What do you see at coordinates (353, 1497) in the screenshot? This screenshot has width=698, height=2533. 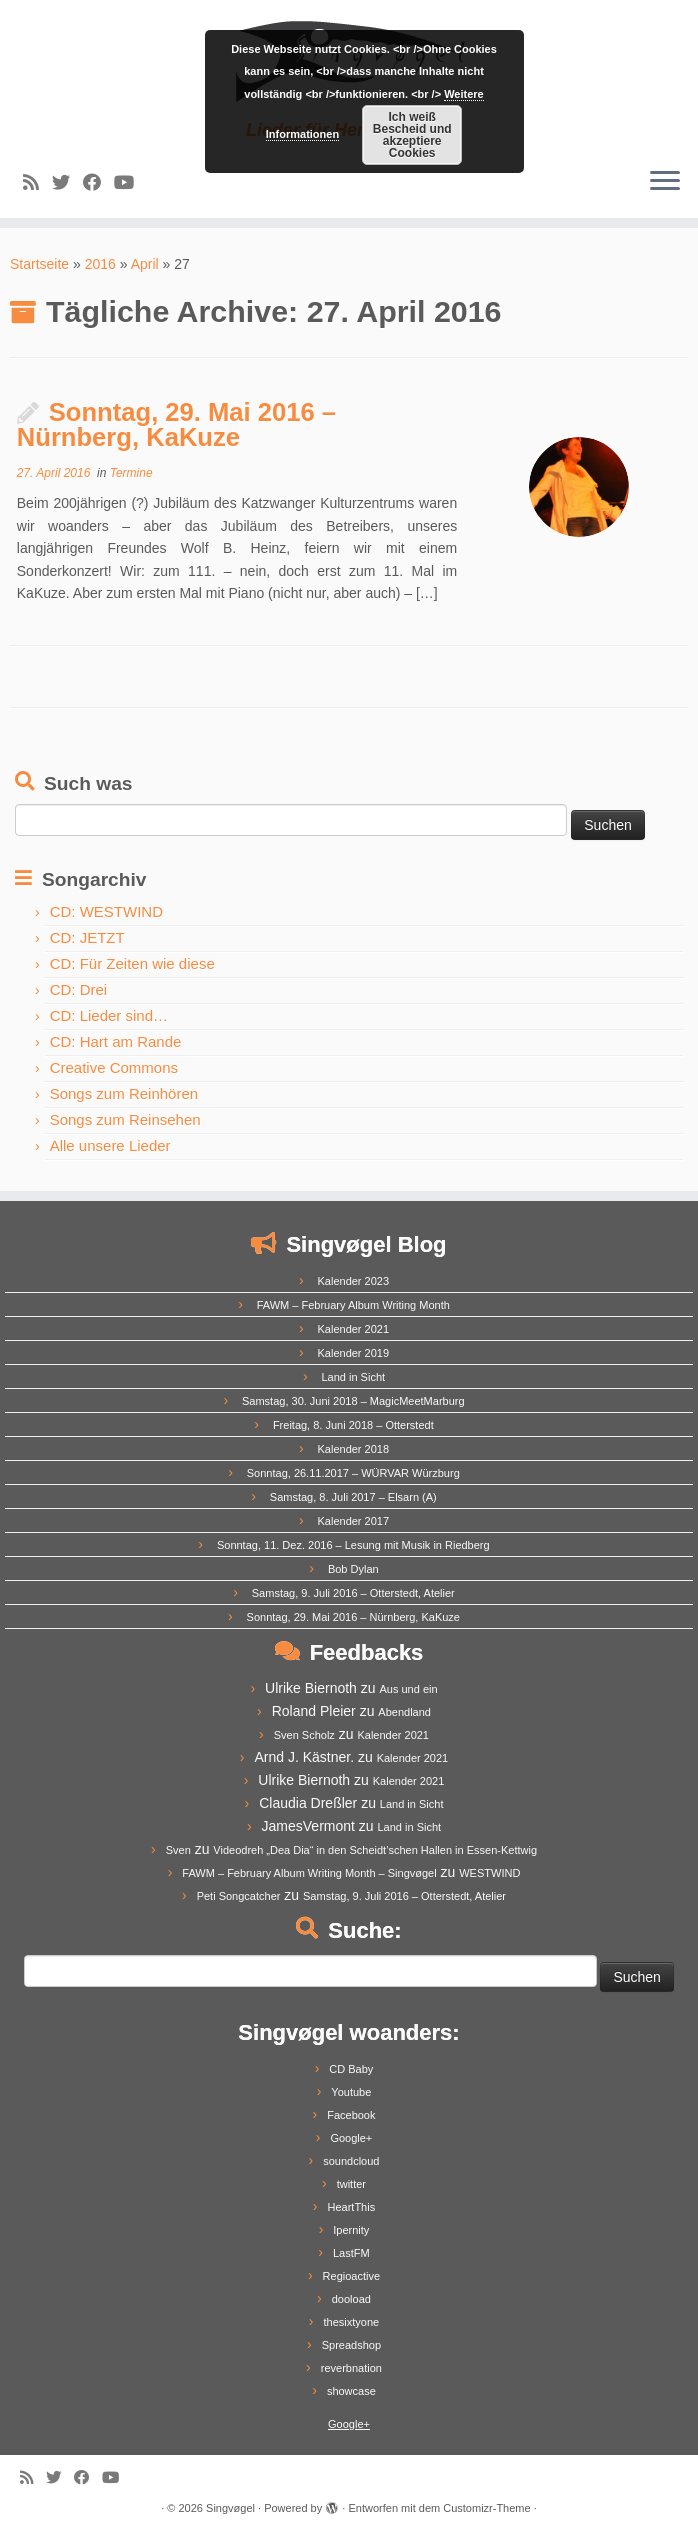 I see `Samstag, 8. Juli 2017 – Elsarn (A)` at bounding box center [353, 1497].